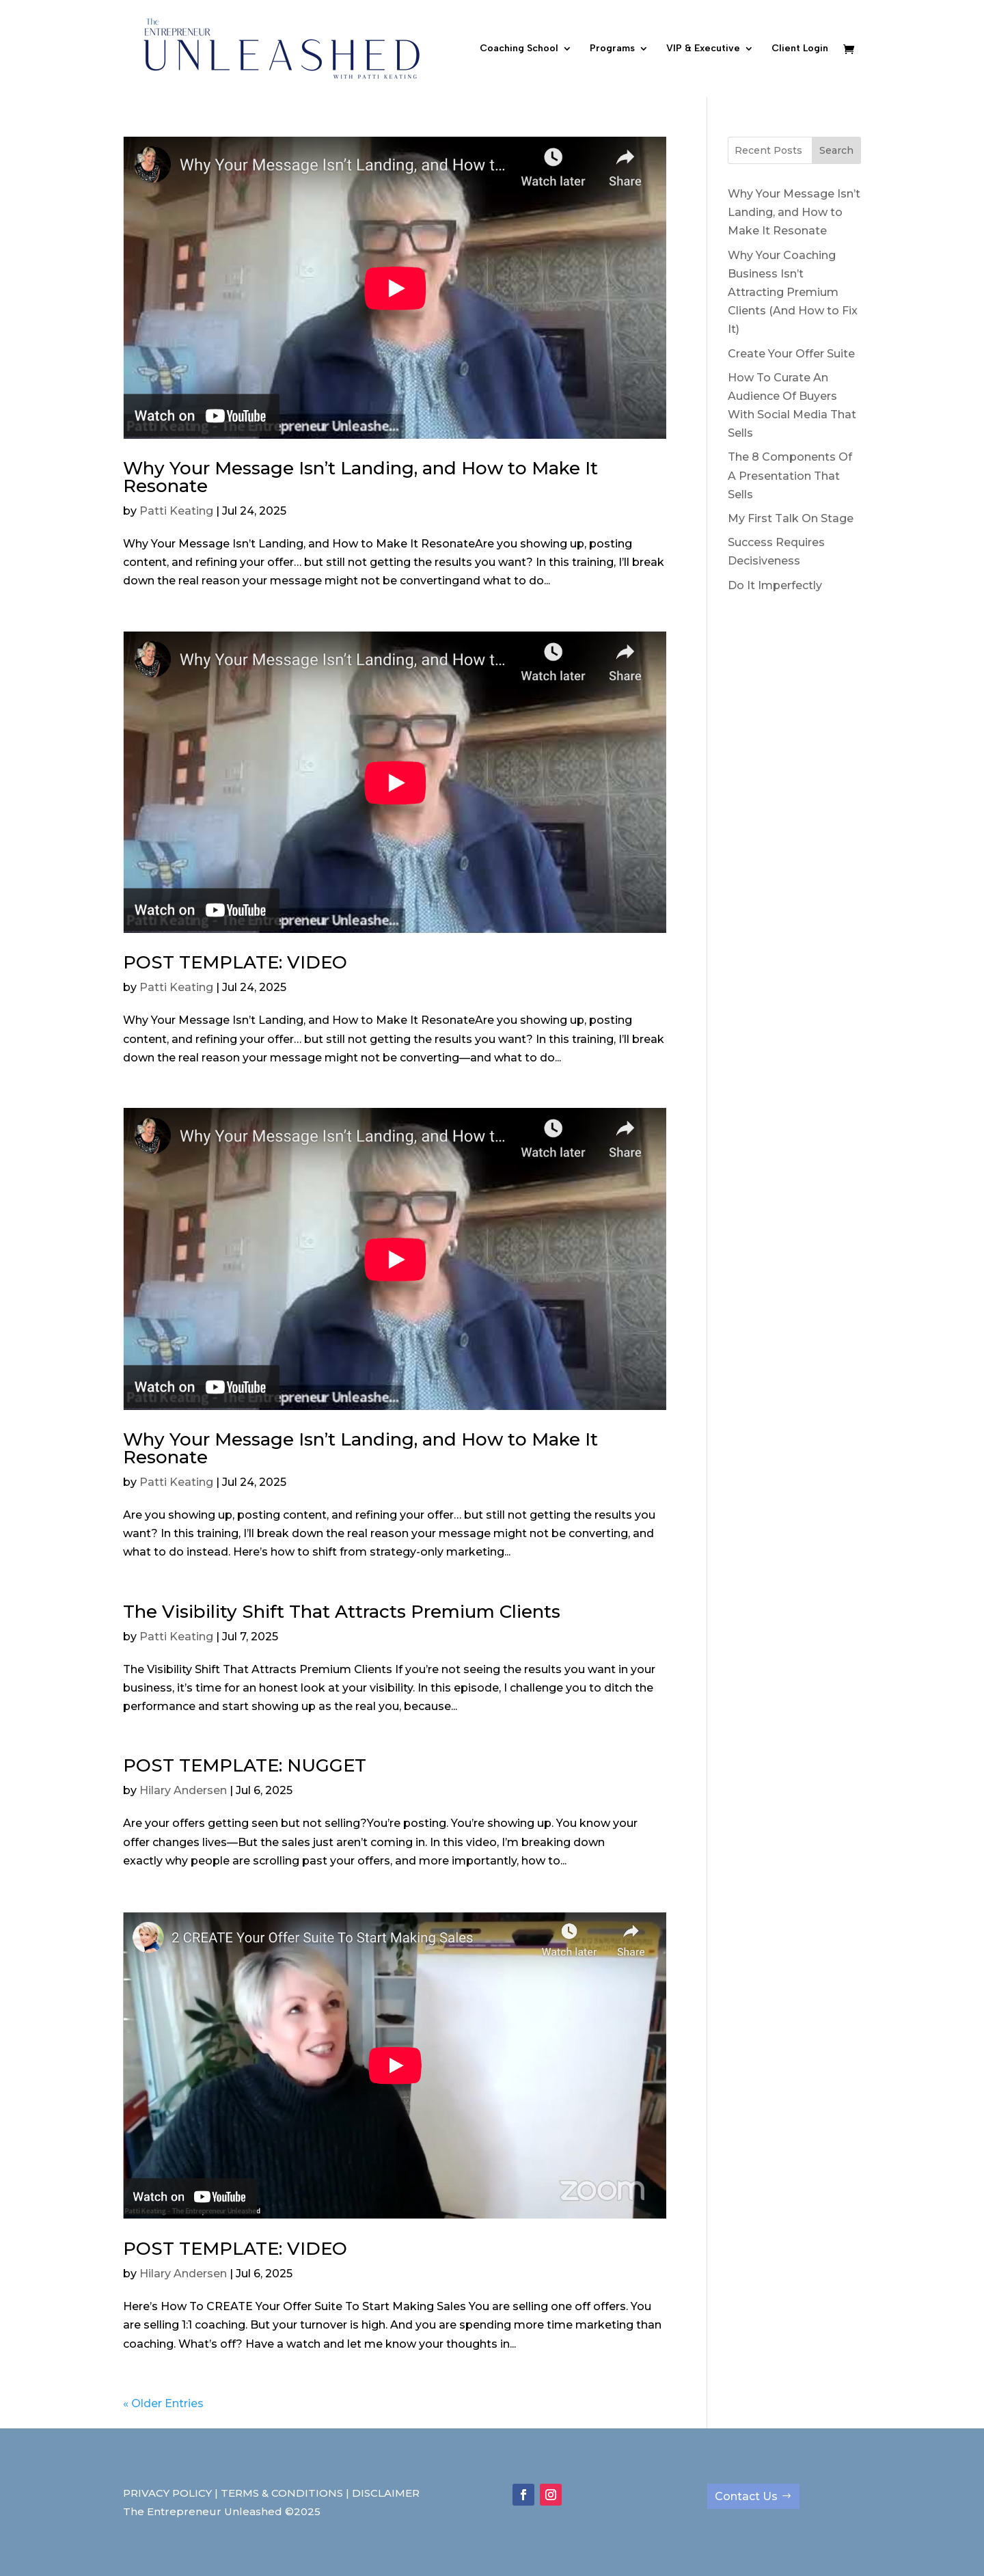 The width and height of the screenshot is (984, 2576). Describe the element at coordinates (360, 477) in the screenshot. I see `Why Your Message Isn’t Landing, and How to Make It Resonate` at that location.